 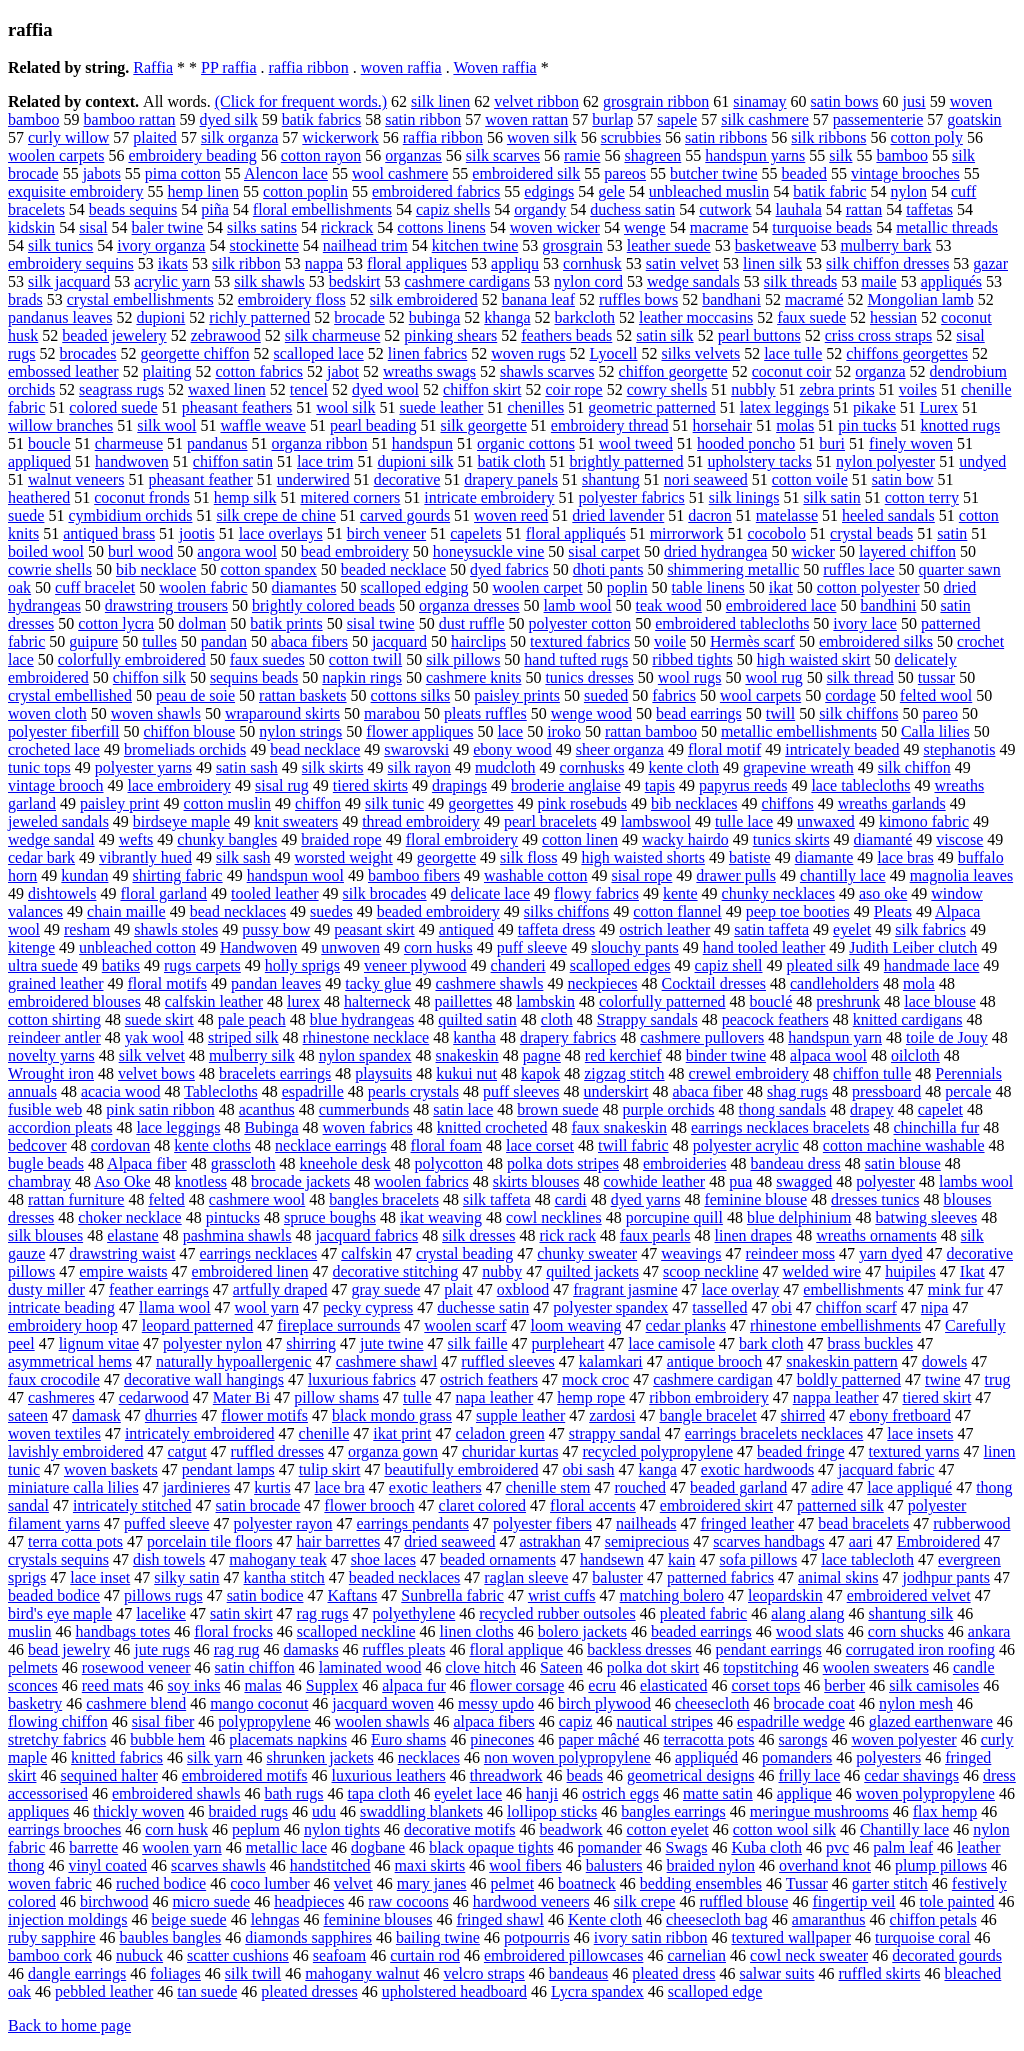 What do you see at coordinates (323, 605) in the screenshot?
I see `brightly colored beads` at bounding box center [323, 605].